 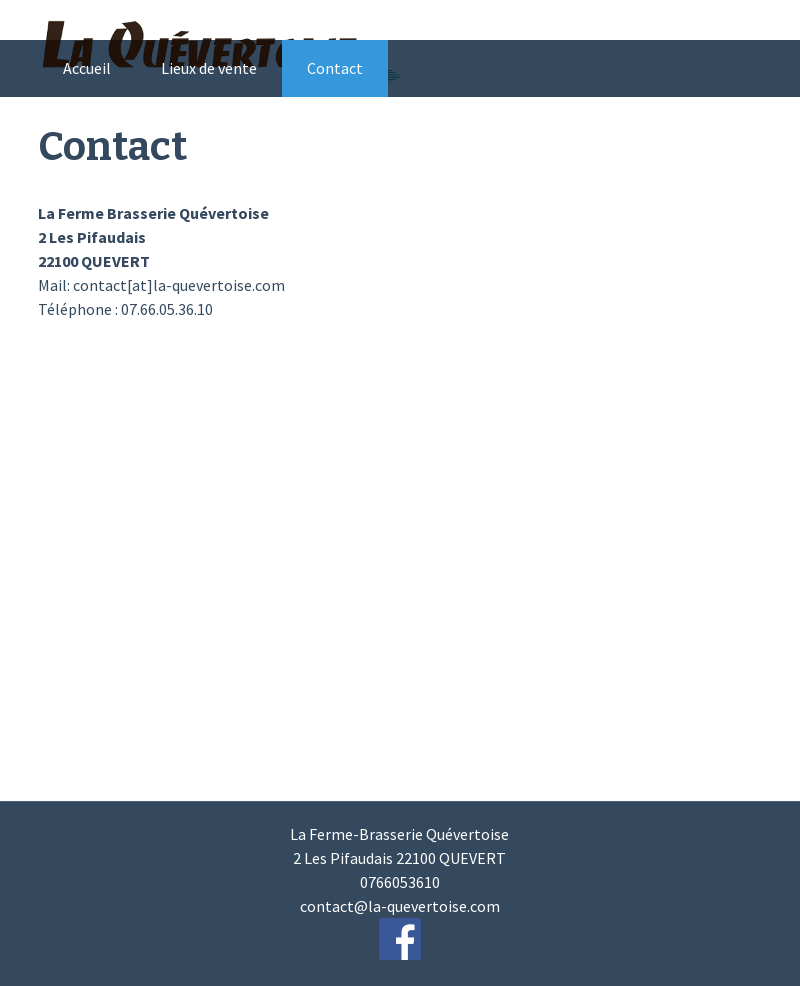 What do you see at coordinates (335, 68) in the screenshot?
I see `Contact` at bounding box center [335, 68].